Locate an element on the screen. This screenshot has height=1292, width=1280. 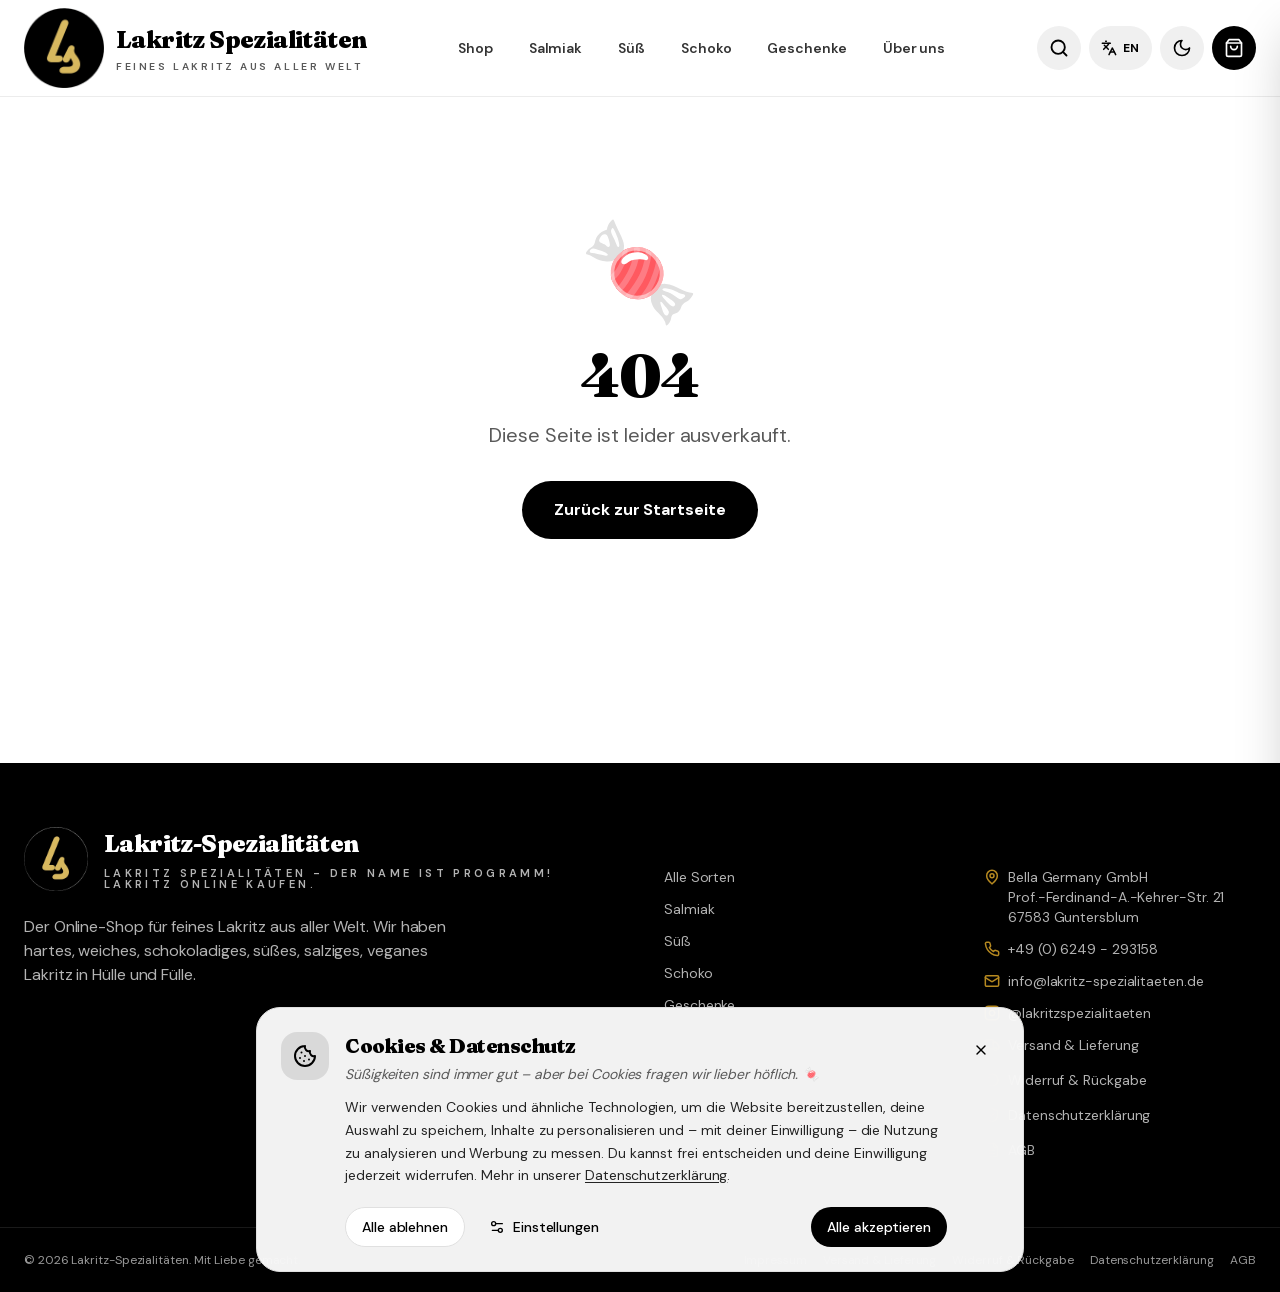
info@lakritz-spezialitaeten.de is located at coordinates (1106, 981).